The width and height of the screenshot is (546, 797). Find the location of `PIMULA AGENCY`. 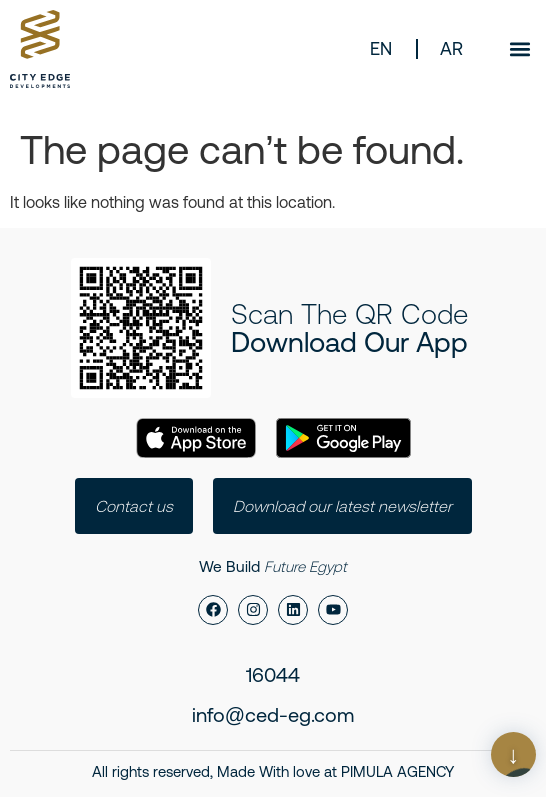

PIMULA AGENCY is located at coordinates (397, 771).